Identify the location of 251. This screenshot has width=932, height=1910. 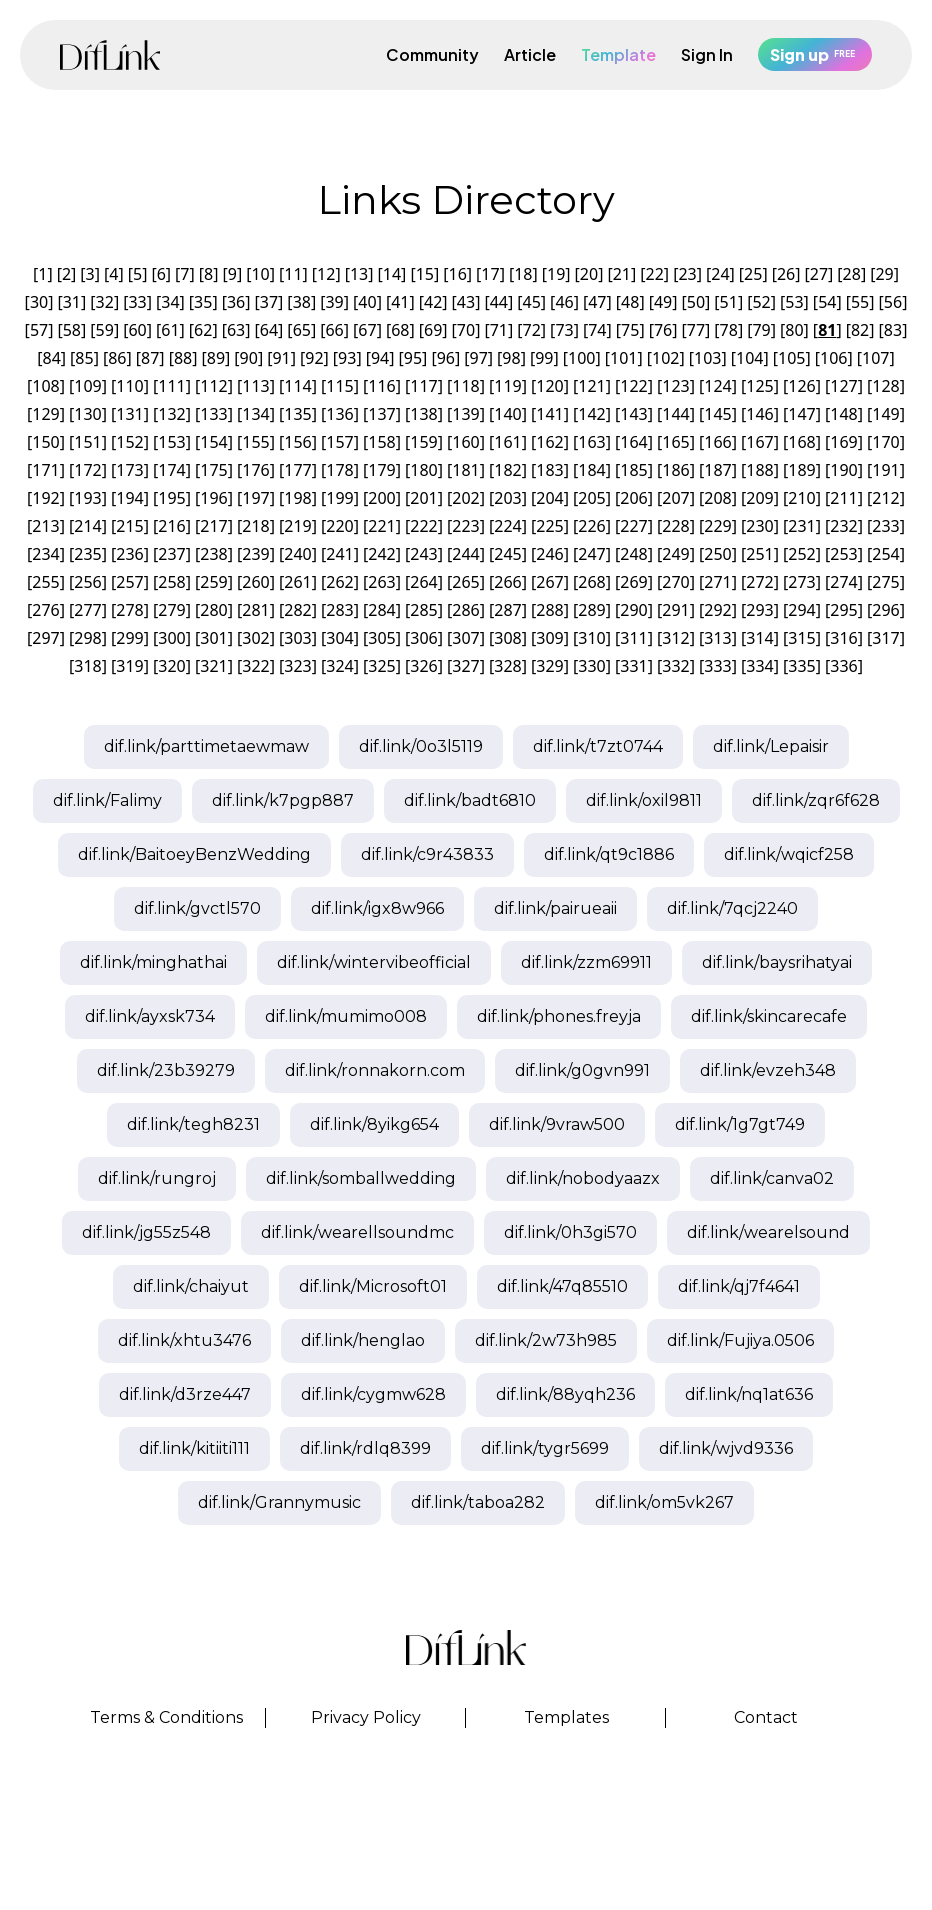
(759, 554).